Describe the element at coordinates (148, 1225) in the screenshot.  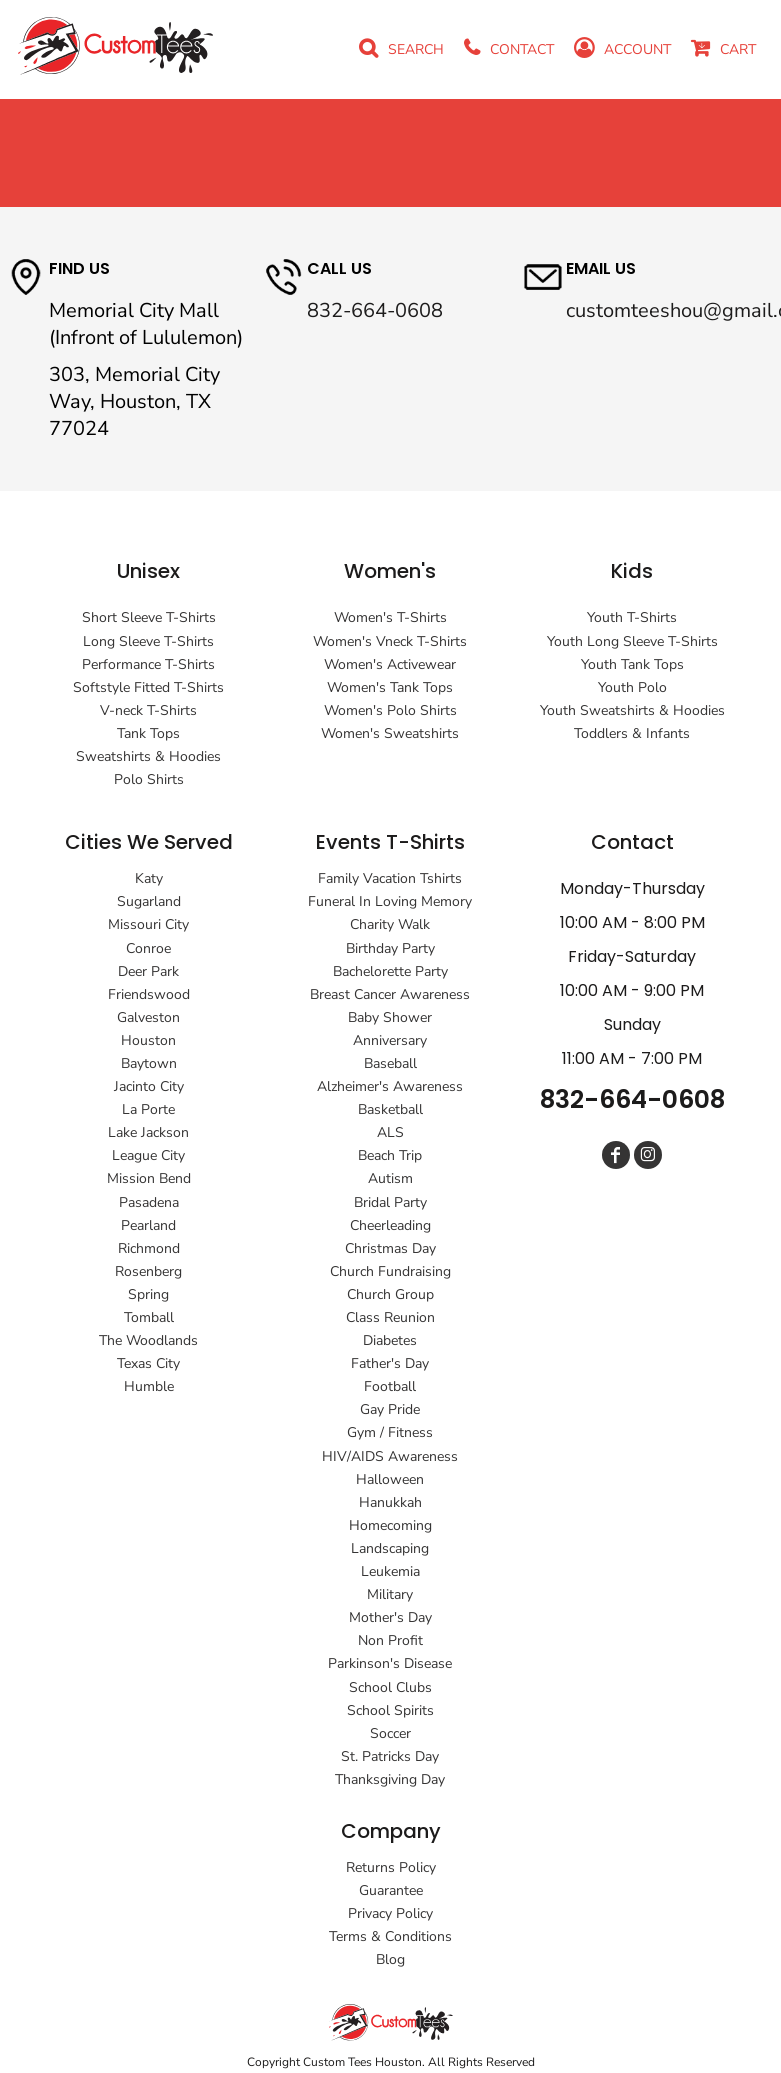
I see `Pearland` at that location.